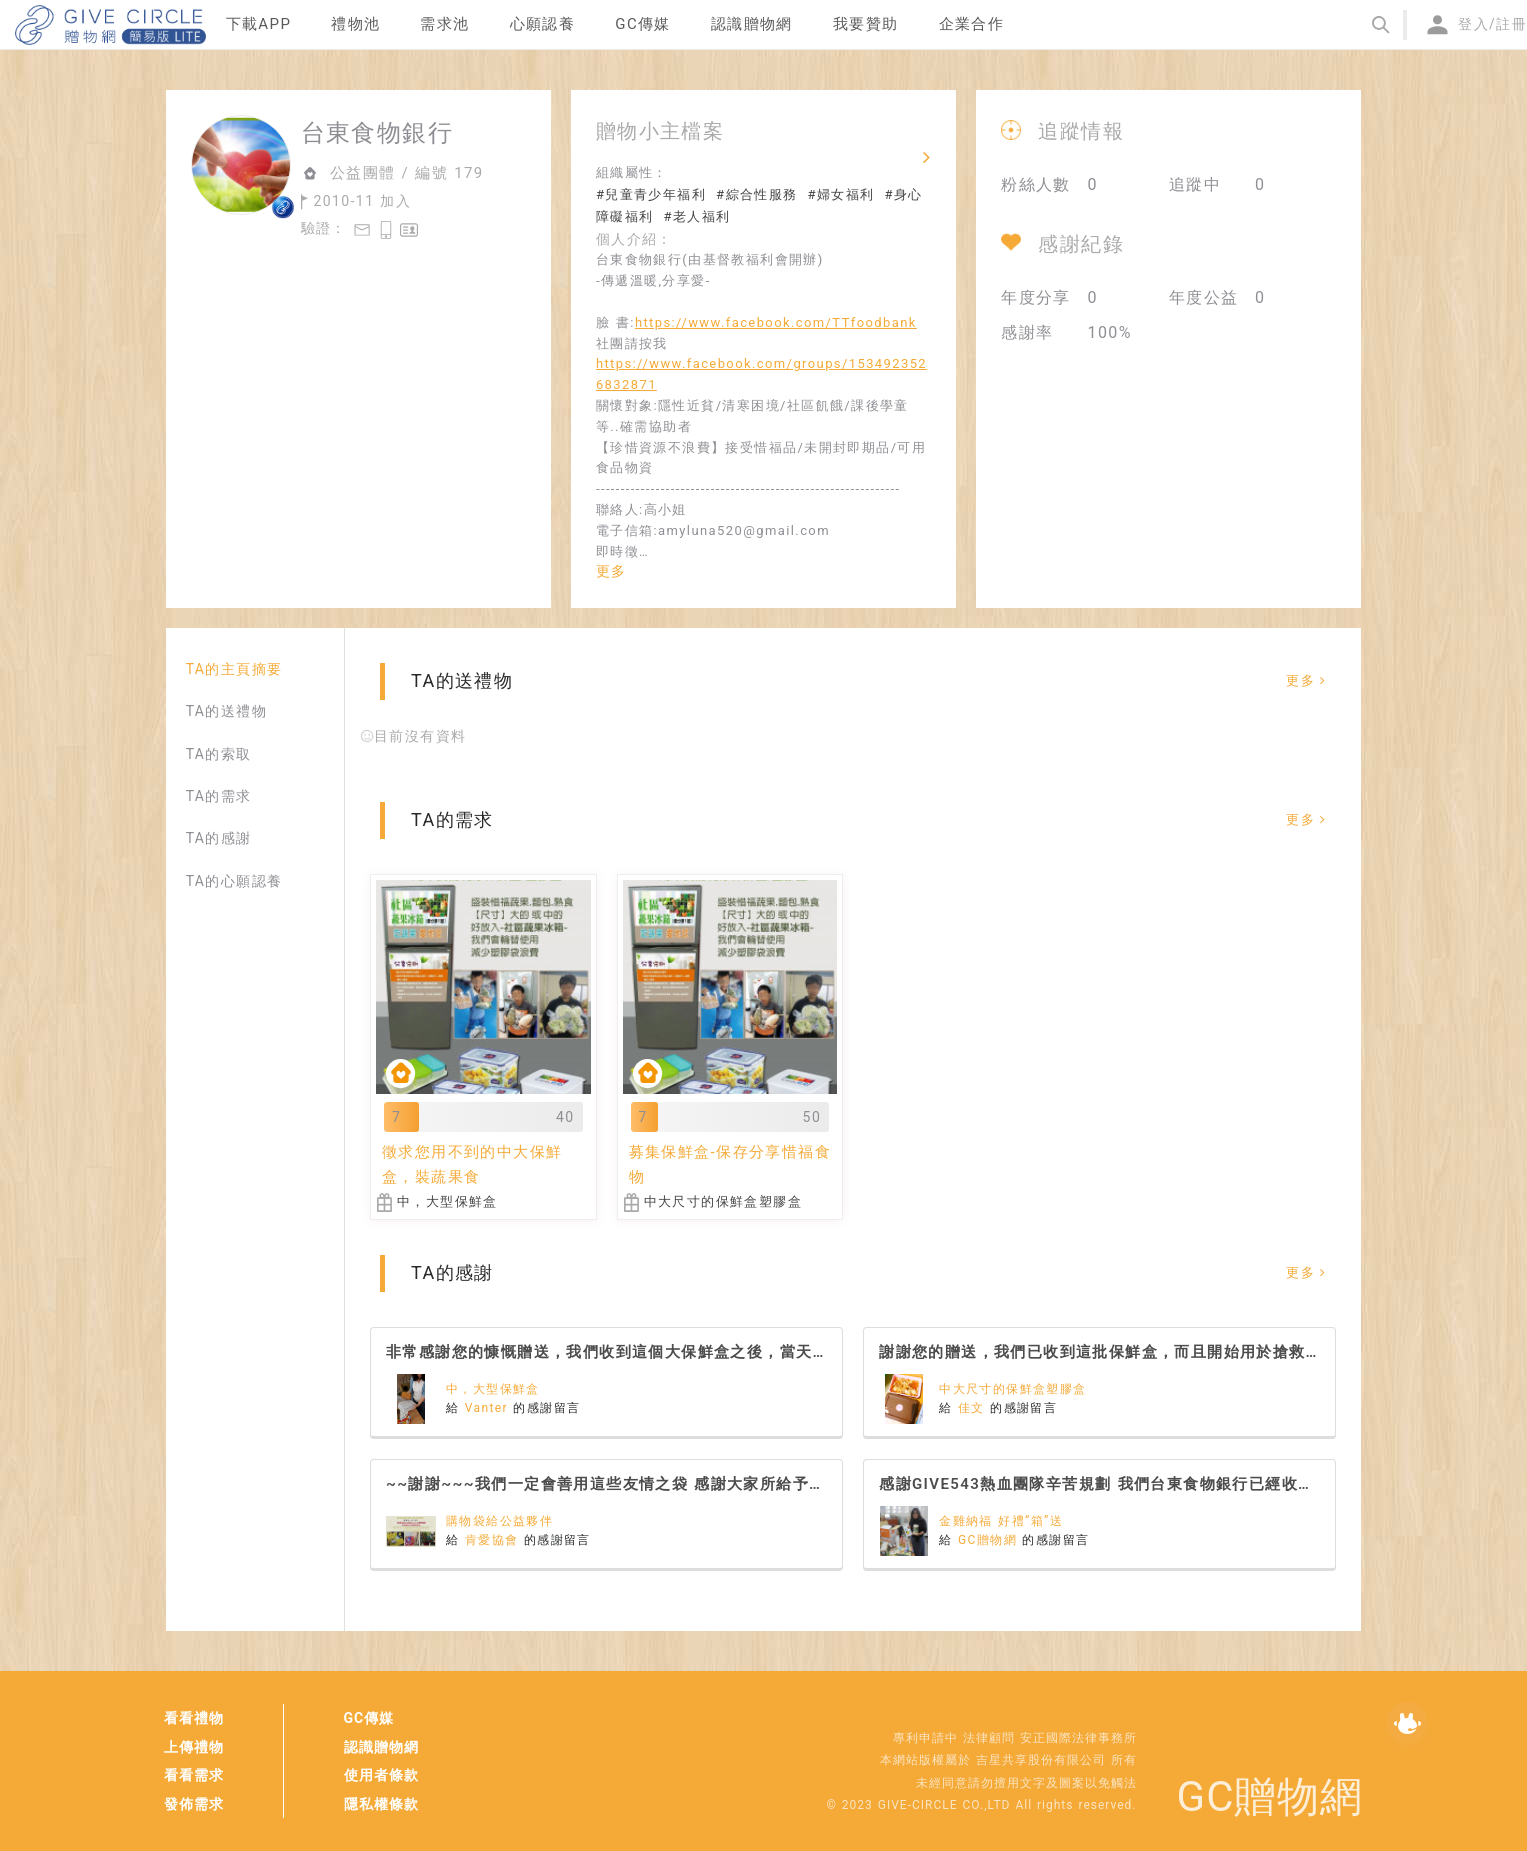 The width and height of the screenshot is (1527, 1851). What do you see at coordinates (381, 1804) in the screenshot?
I see `隱私權條款` at bounding box center [381, 1804].